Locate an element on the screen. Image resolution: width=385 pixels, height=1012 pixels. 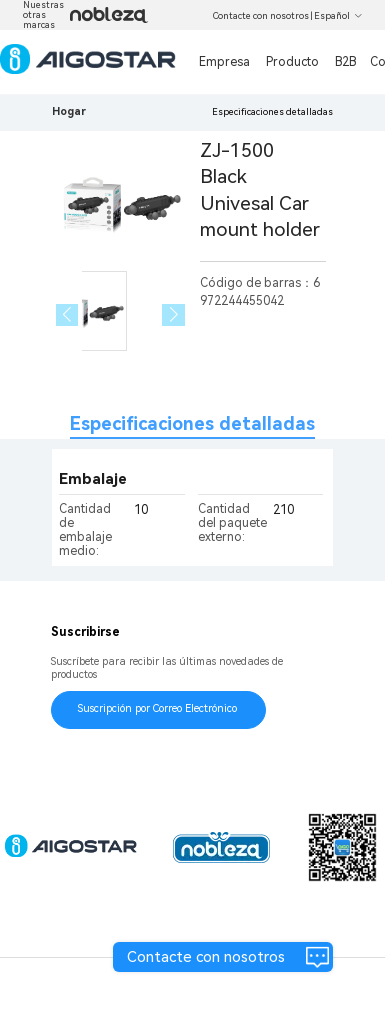
Especificaciones detalladas [tab] is located at coordinates (192, 423).